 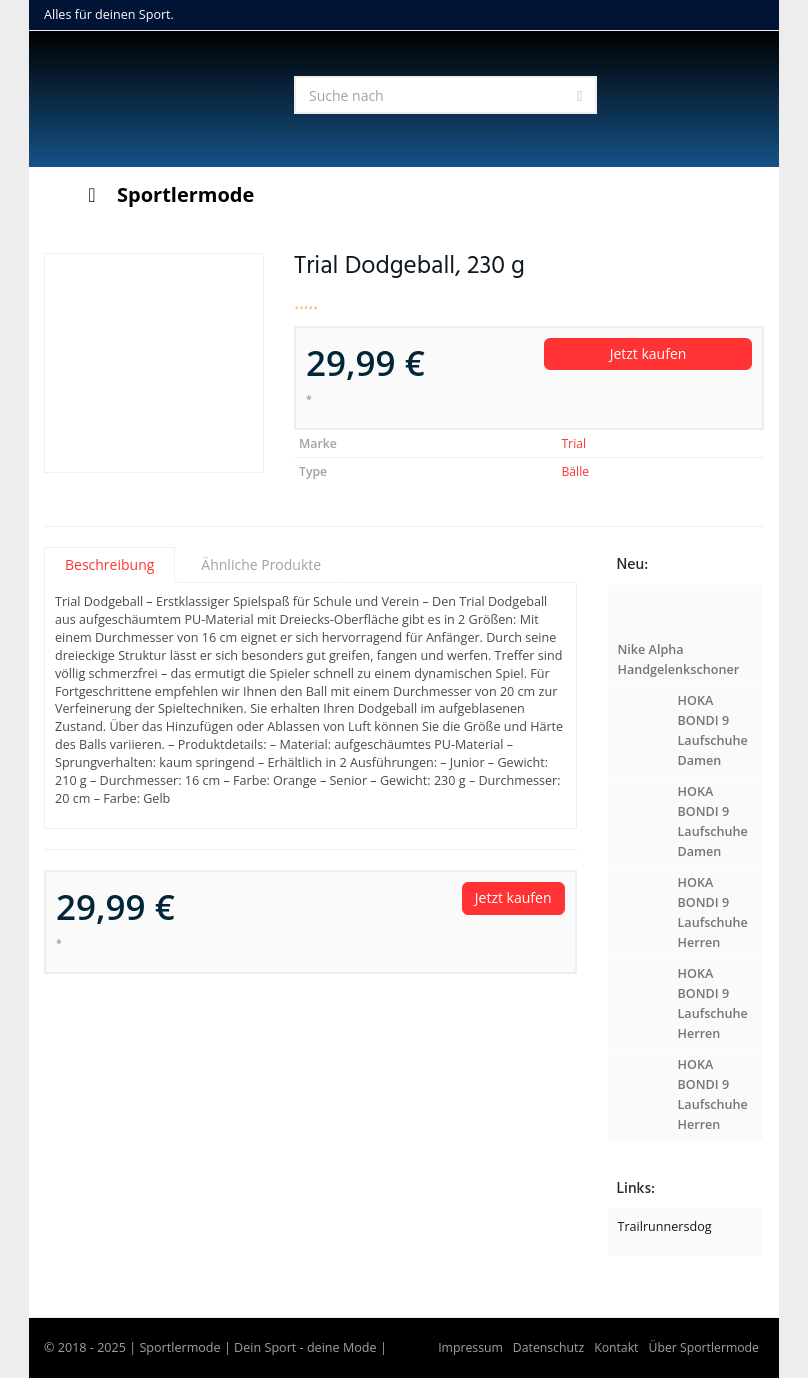 What do you see at coordinates (261, 564) in the screenshot?
I see `Ähnliche Produkte [tab]` at bounding box center [261, 564].